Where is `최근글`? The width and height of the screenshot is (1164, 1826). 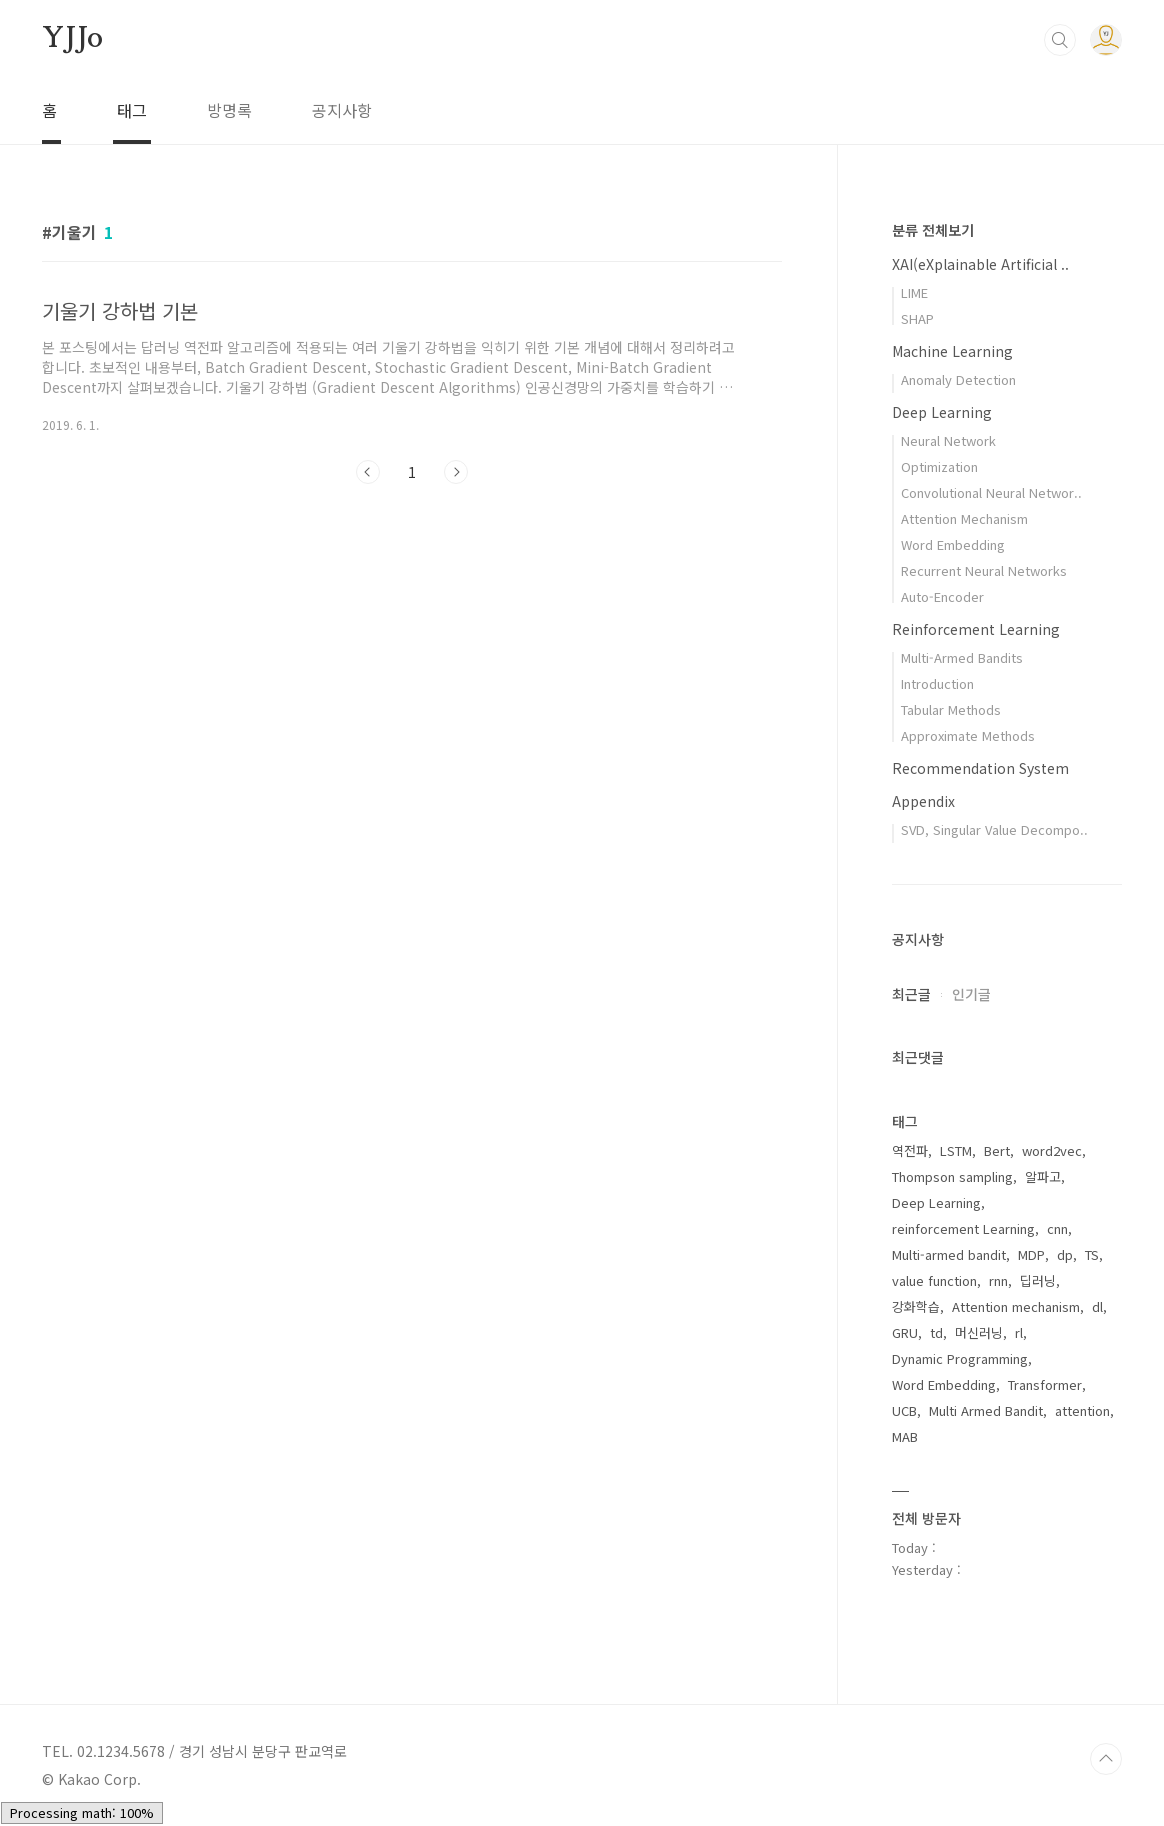
최근글 is located at coordinates (911, 994).